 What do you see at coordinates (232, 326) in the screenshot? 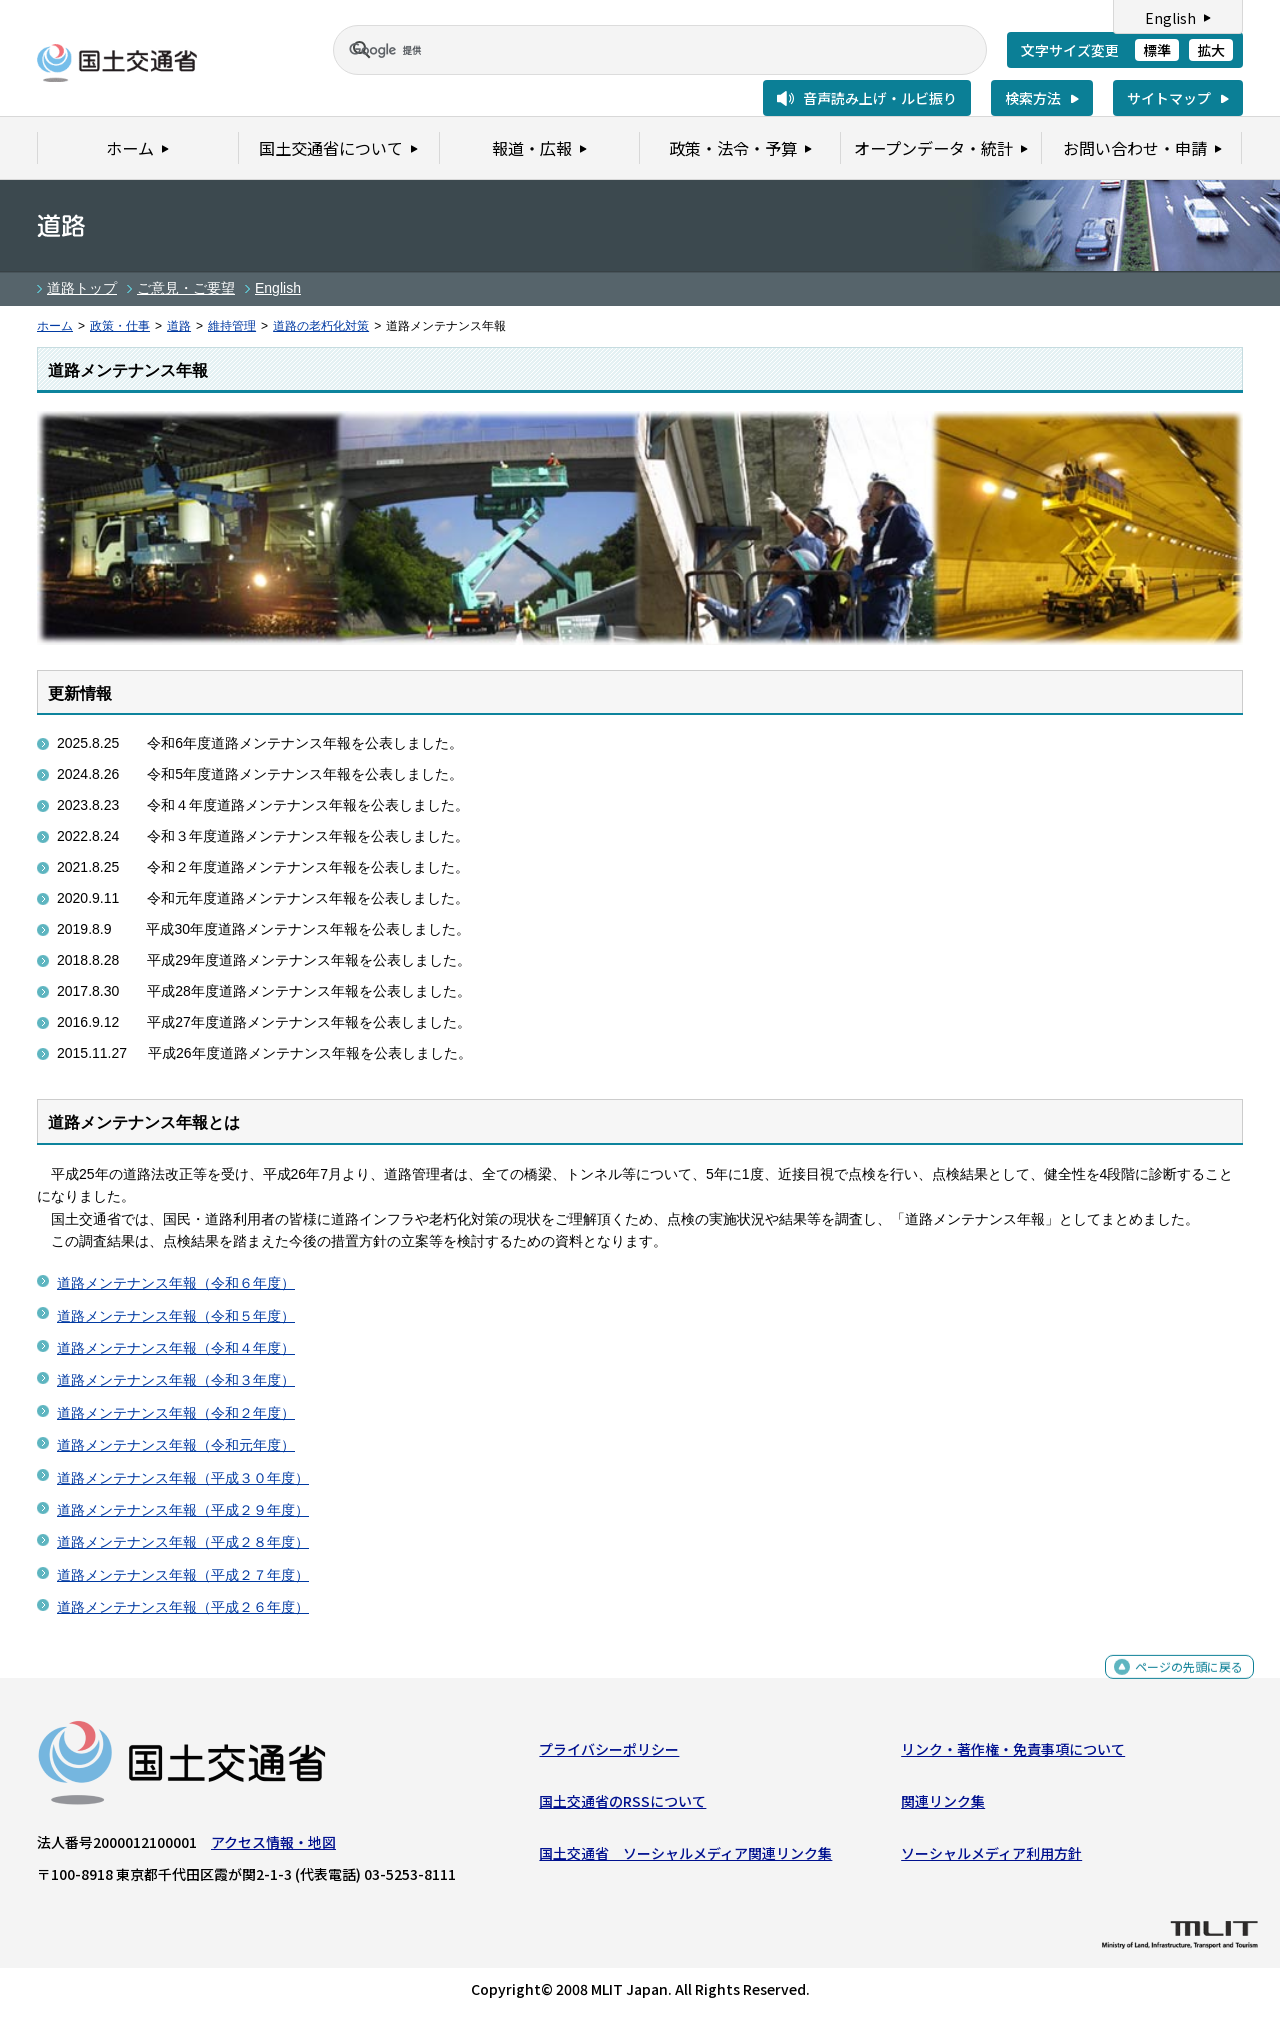
I see `維持管理` at bounding box center [232, 326].